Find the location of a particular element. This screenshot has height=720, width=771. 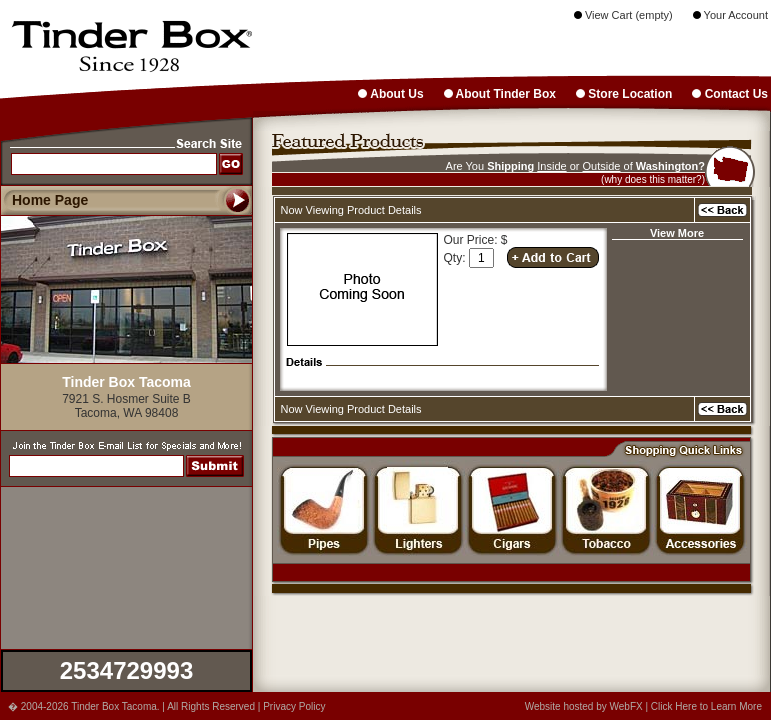

Outside is located at coordinates (602, 166).